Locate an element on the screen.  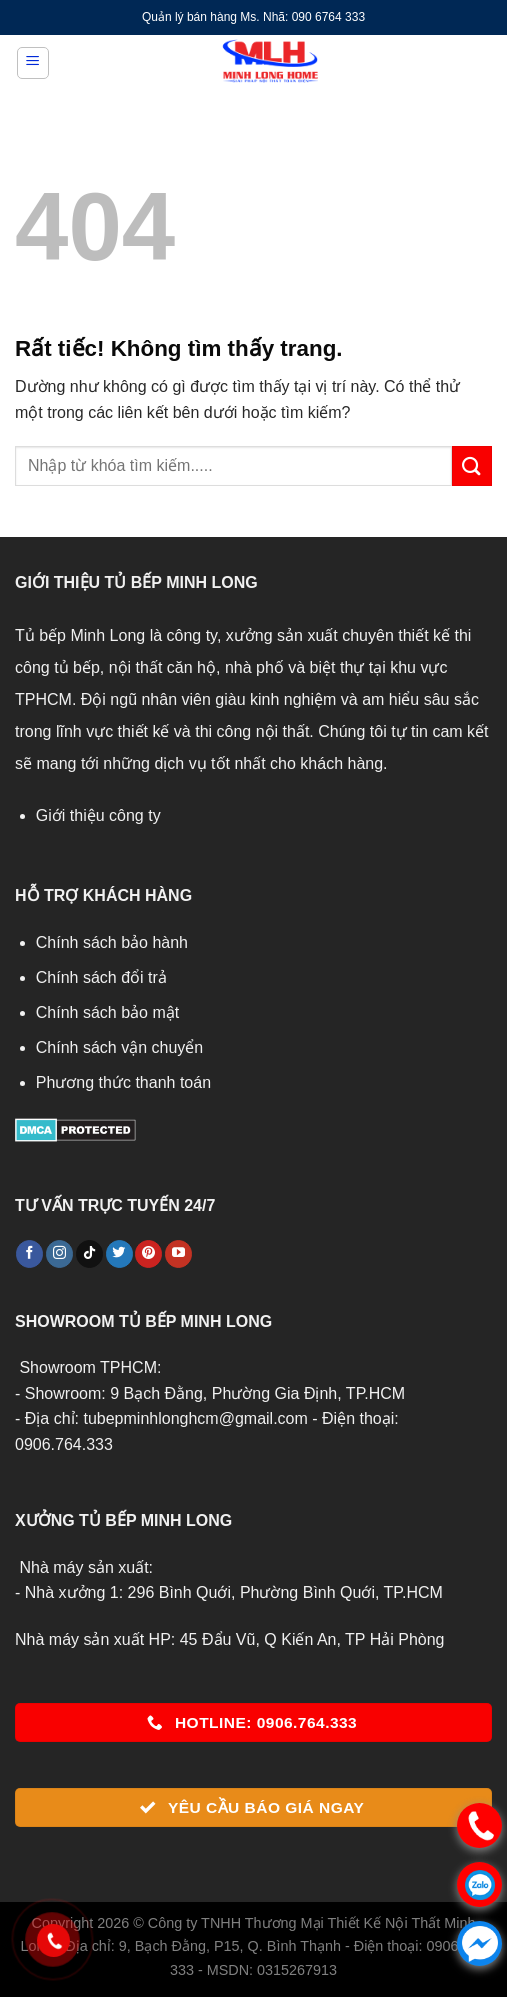
[Theo dõi trên Twitter] is located at coordinates (119, 1254).